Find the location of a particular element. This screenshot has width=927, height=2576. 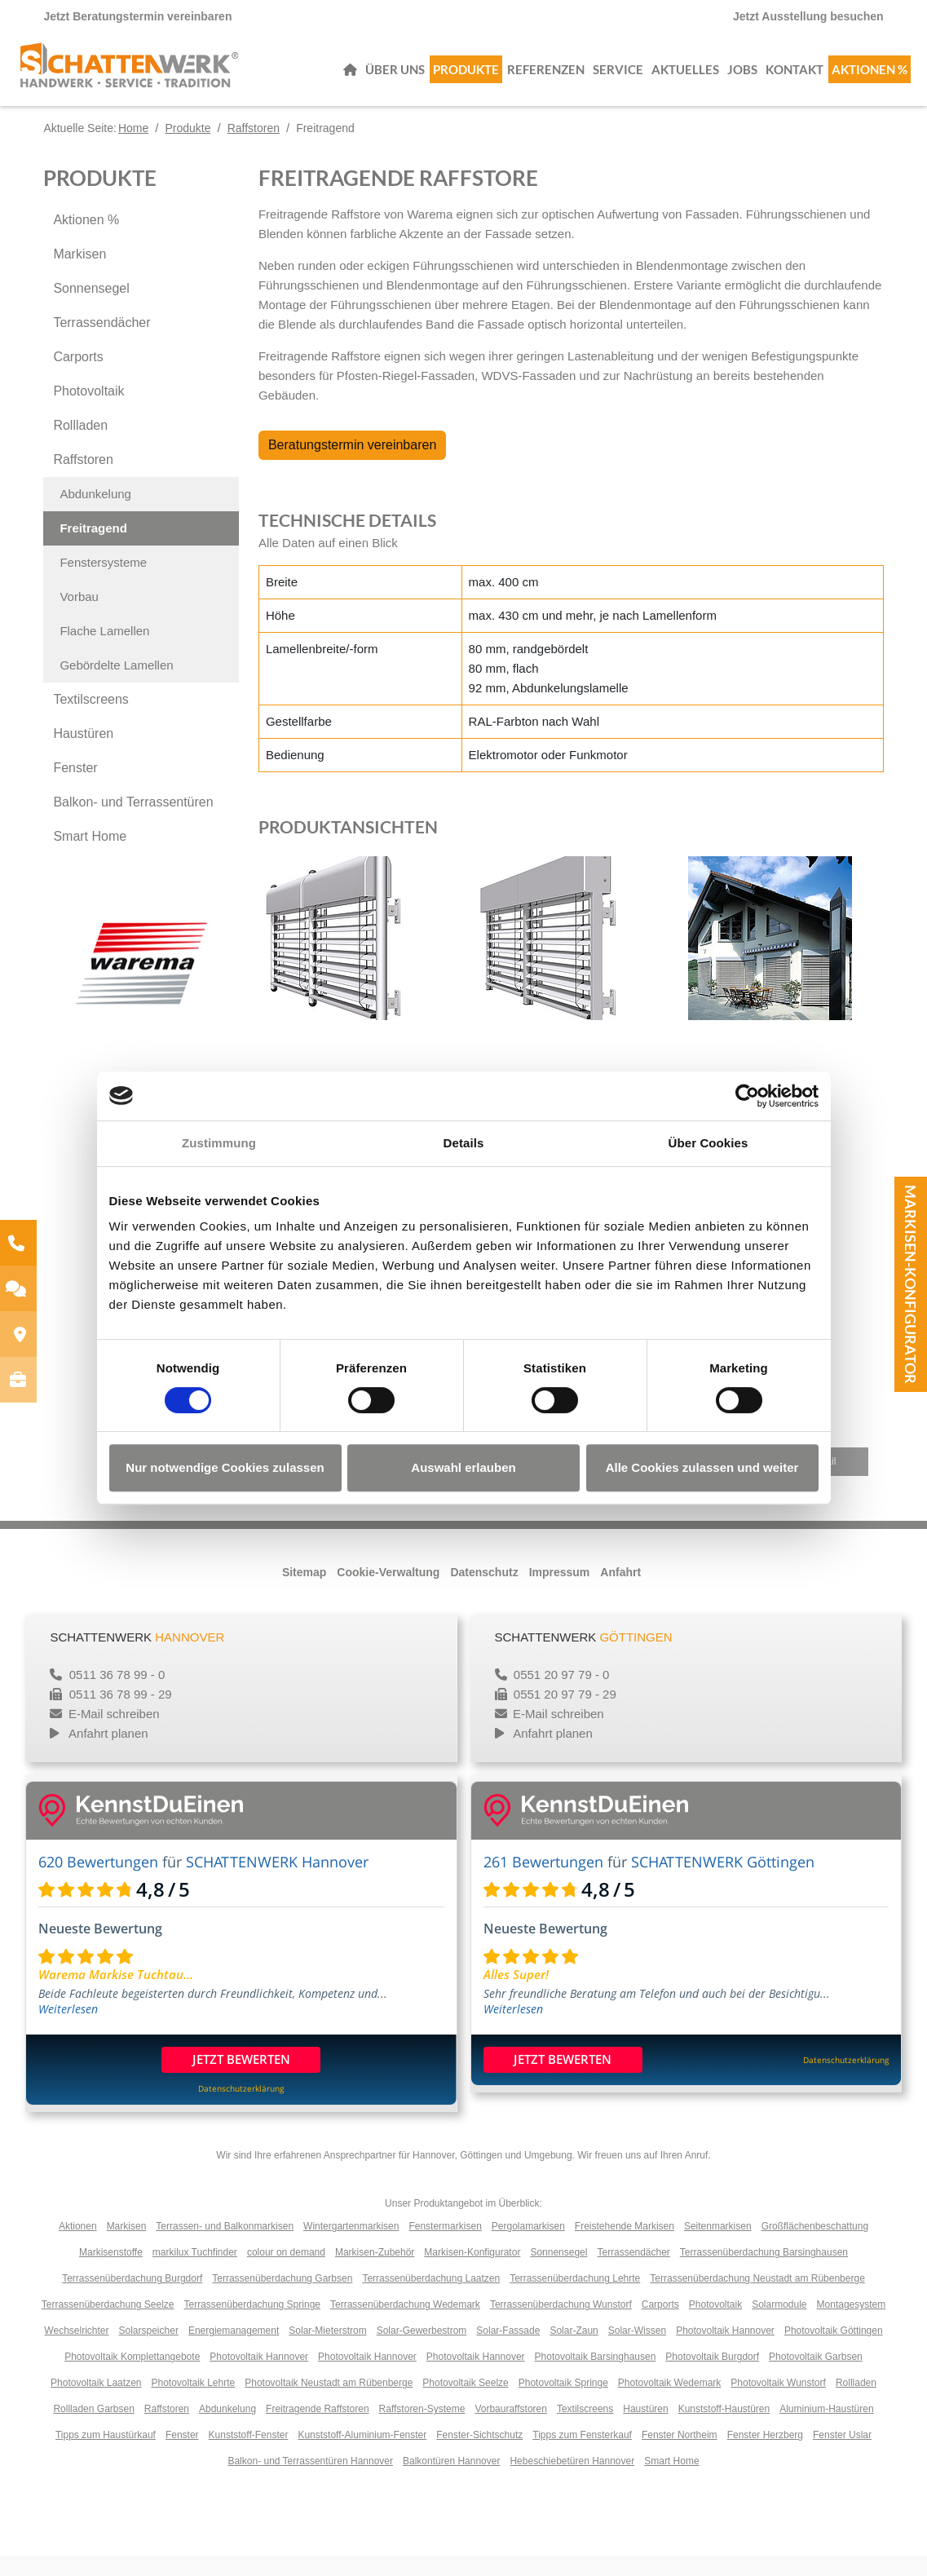

Photovoltaik is located at coordinates (88, 411).